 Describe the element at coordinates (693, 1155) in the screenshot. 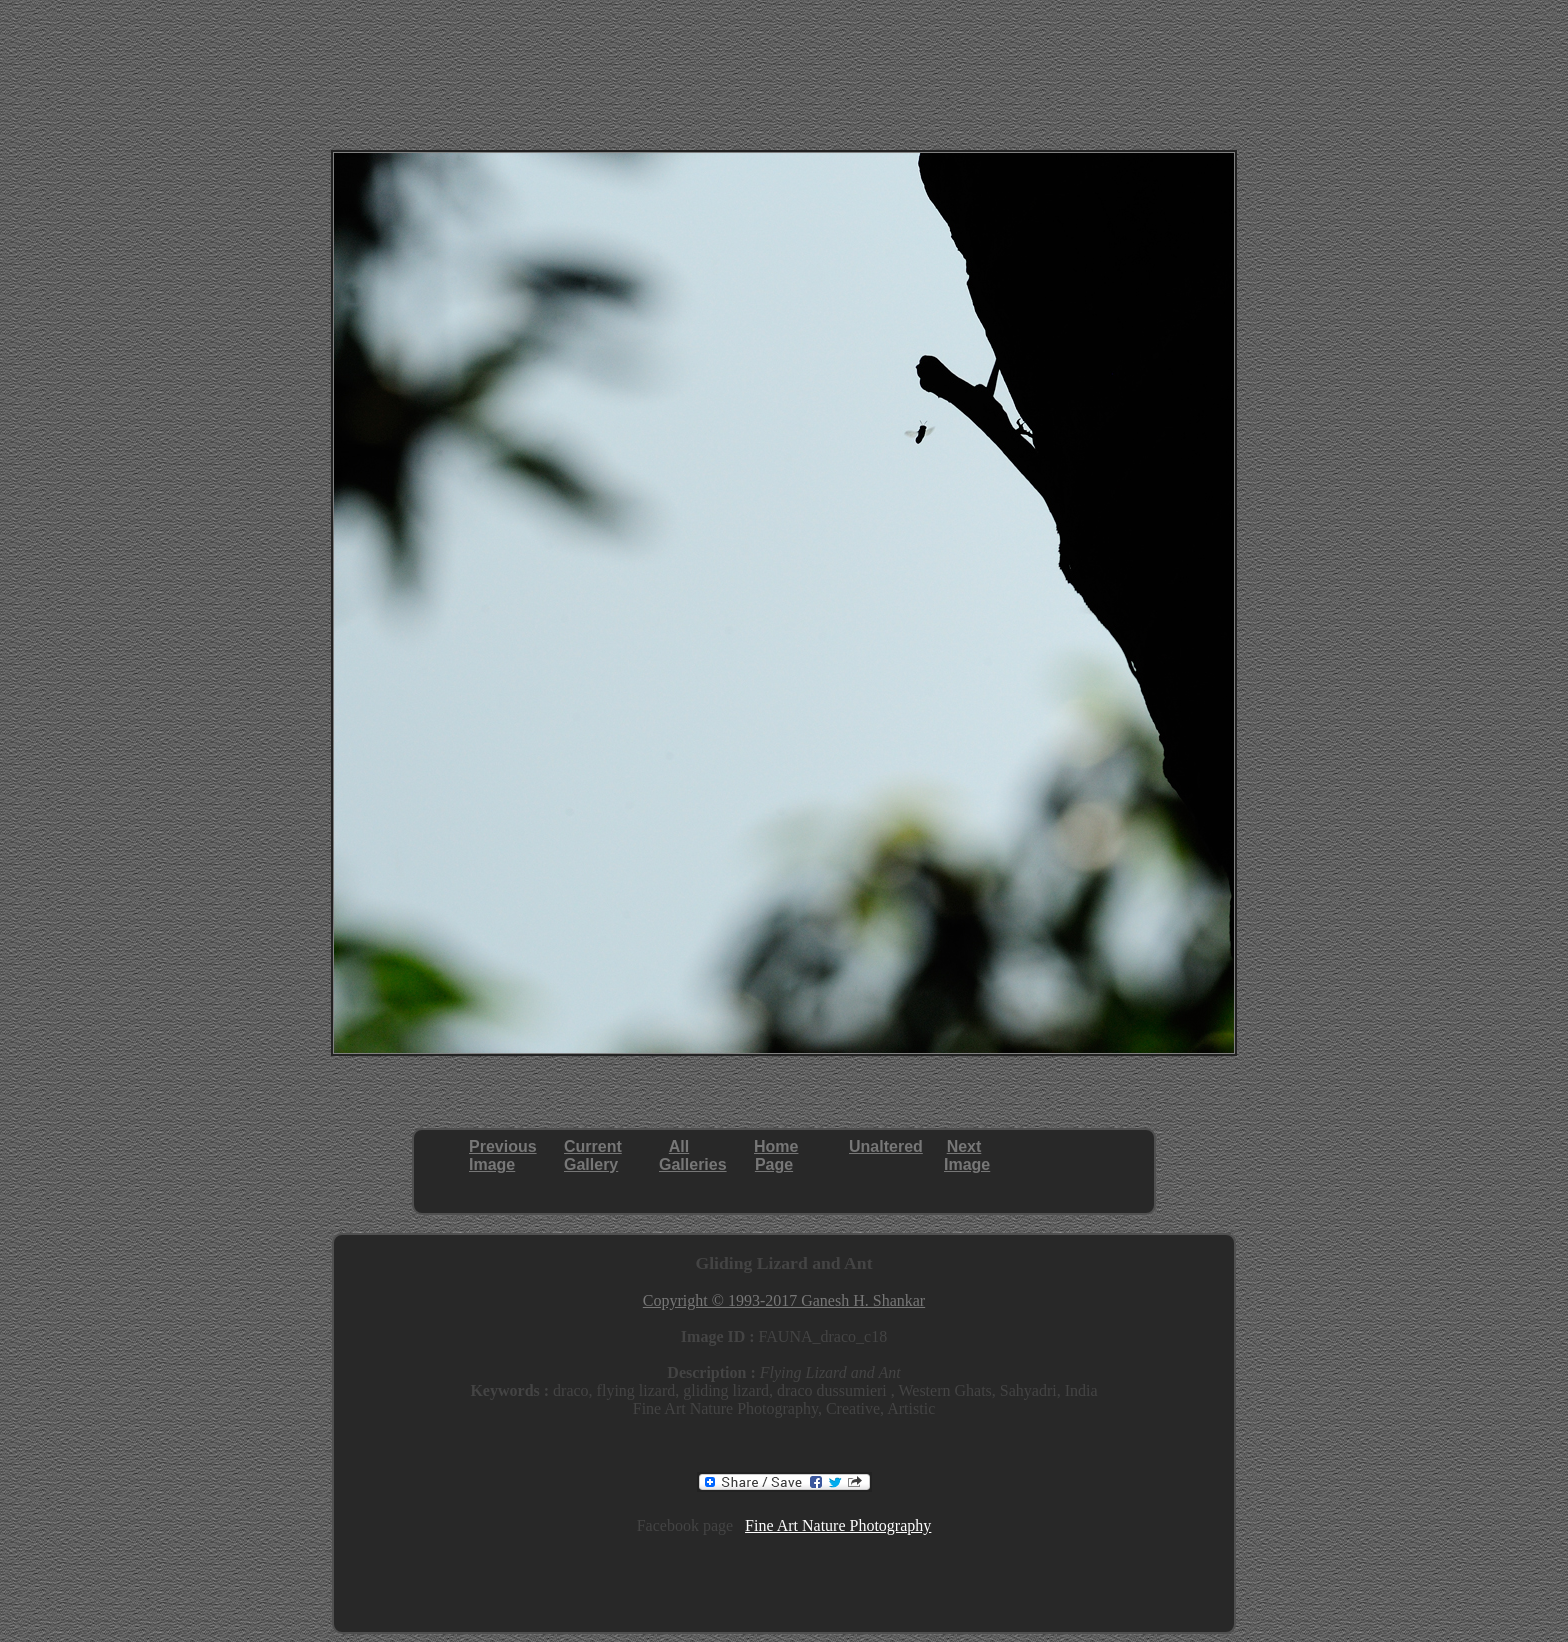

I see `AllGalleries` at that location.